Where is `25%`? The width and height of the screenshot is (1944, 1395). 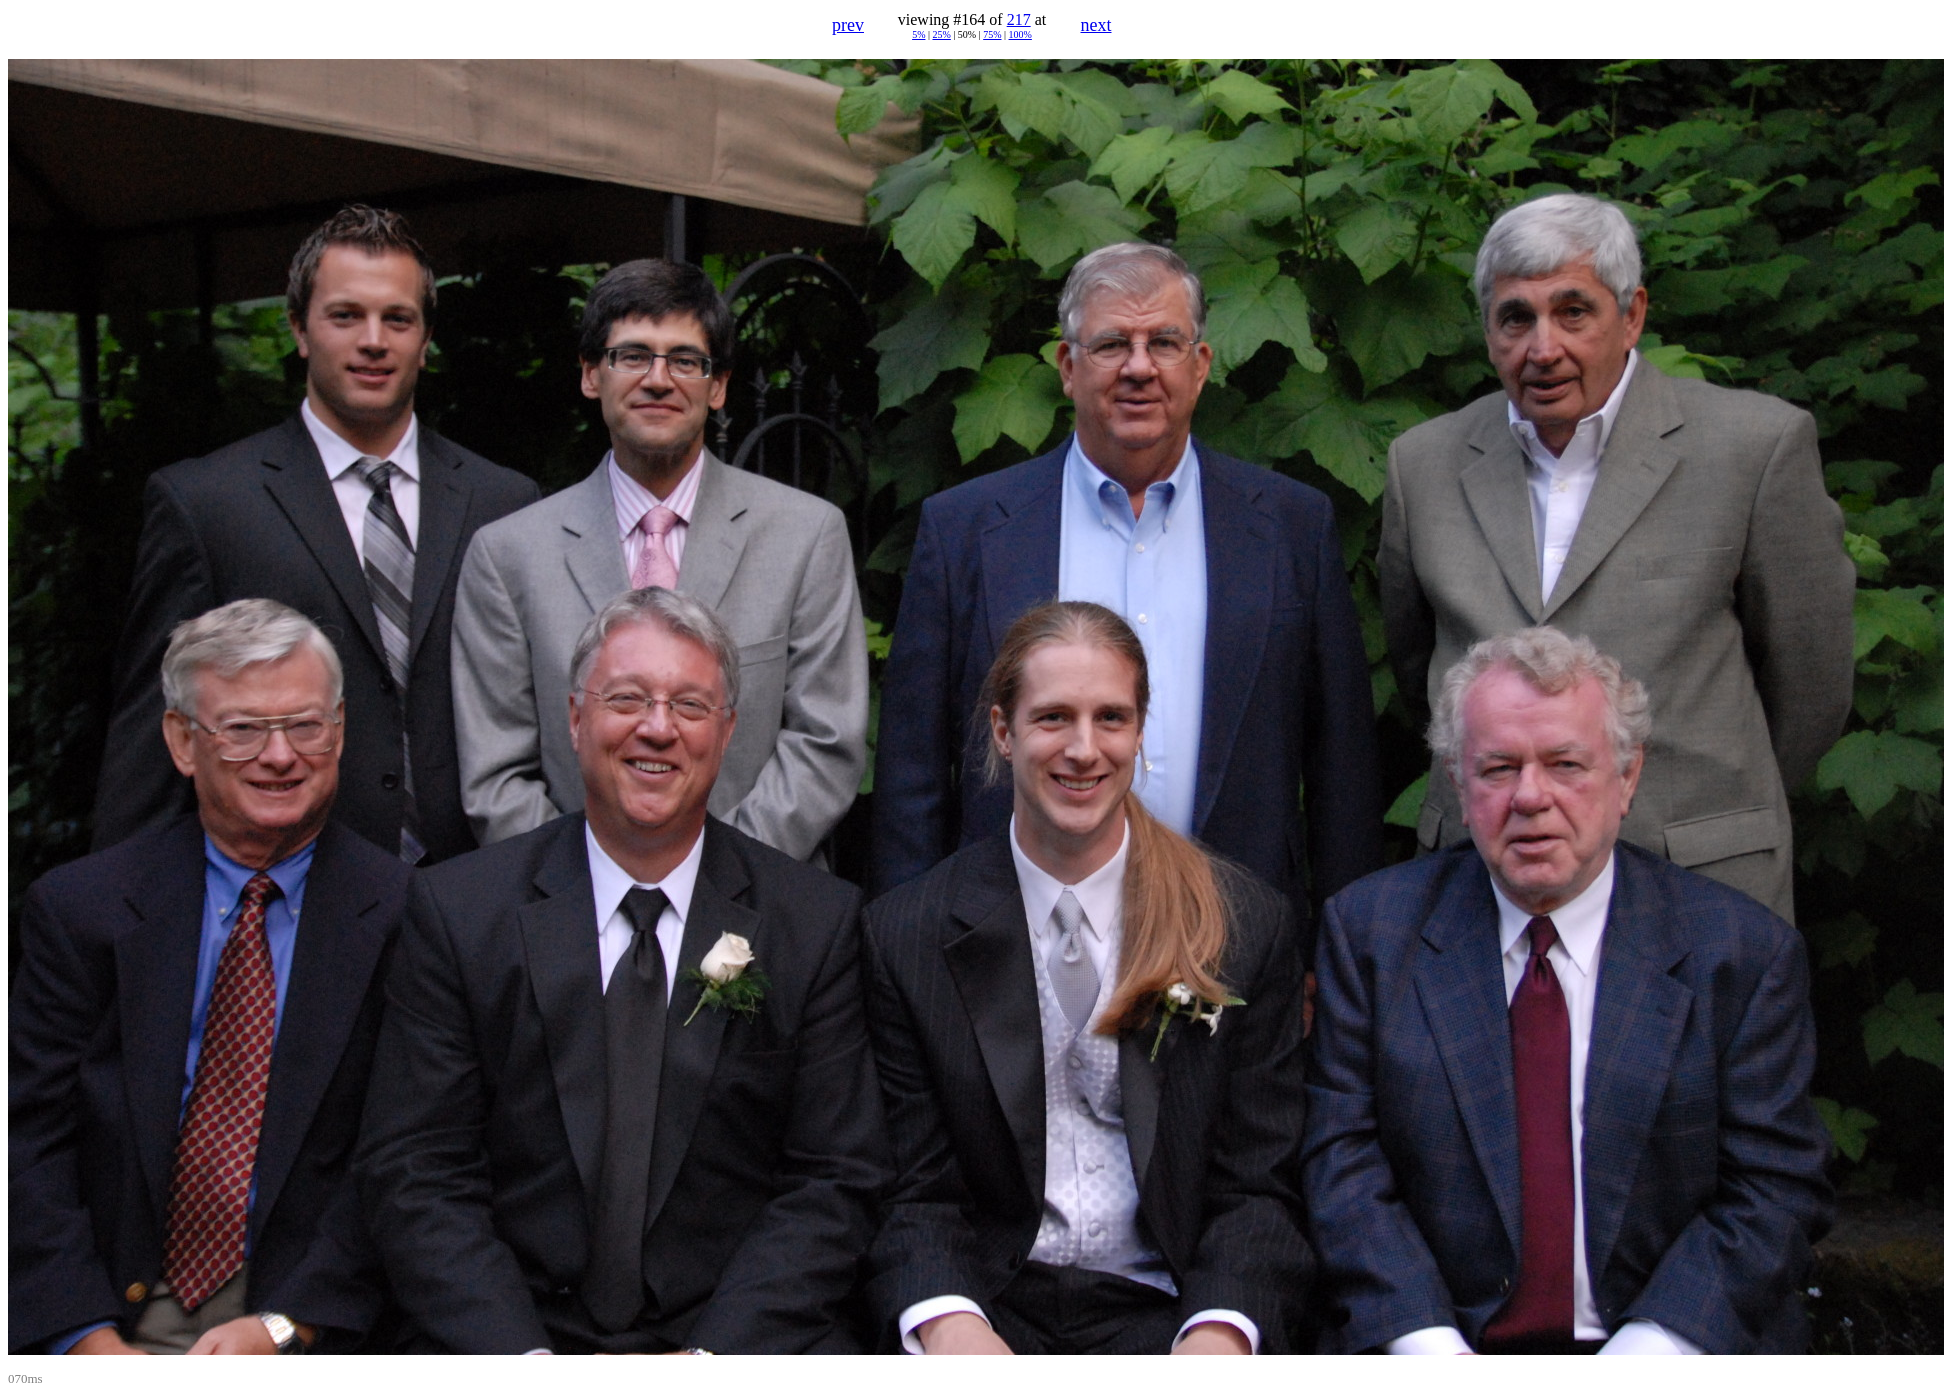 25% is located at coordinates (941, 34).